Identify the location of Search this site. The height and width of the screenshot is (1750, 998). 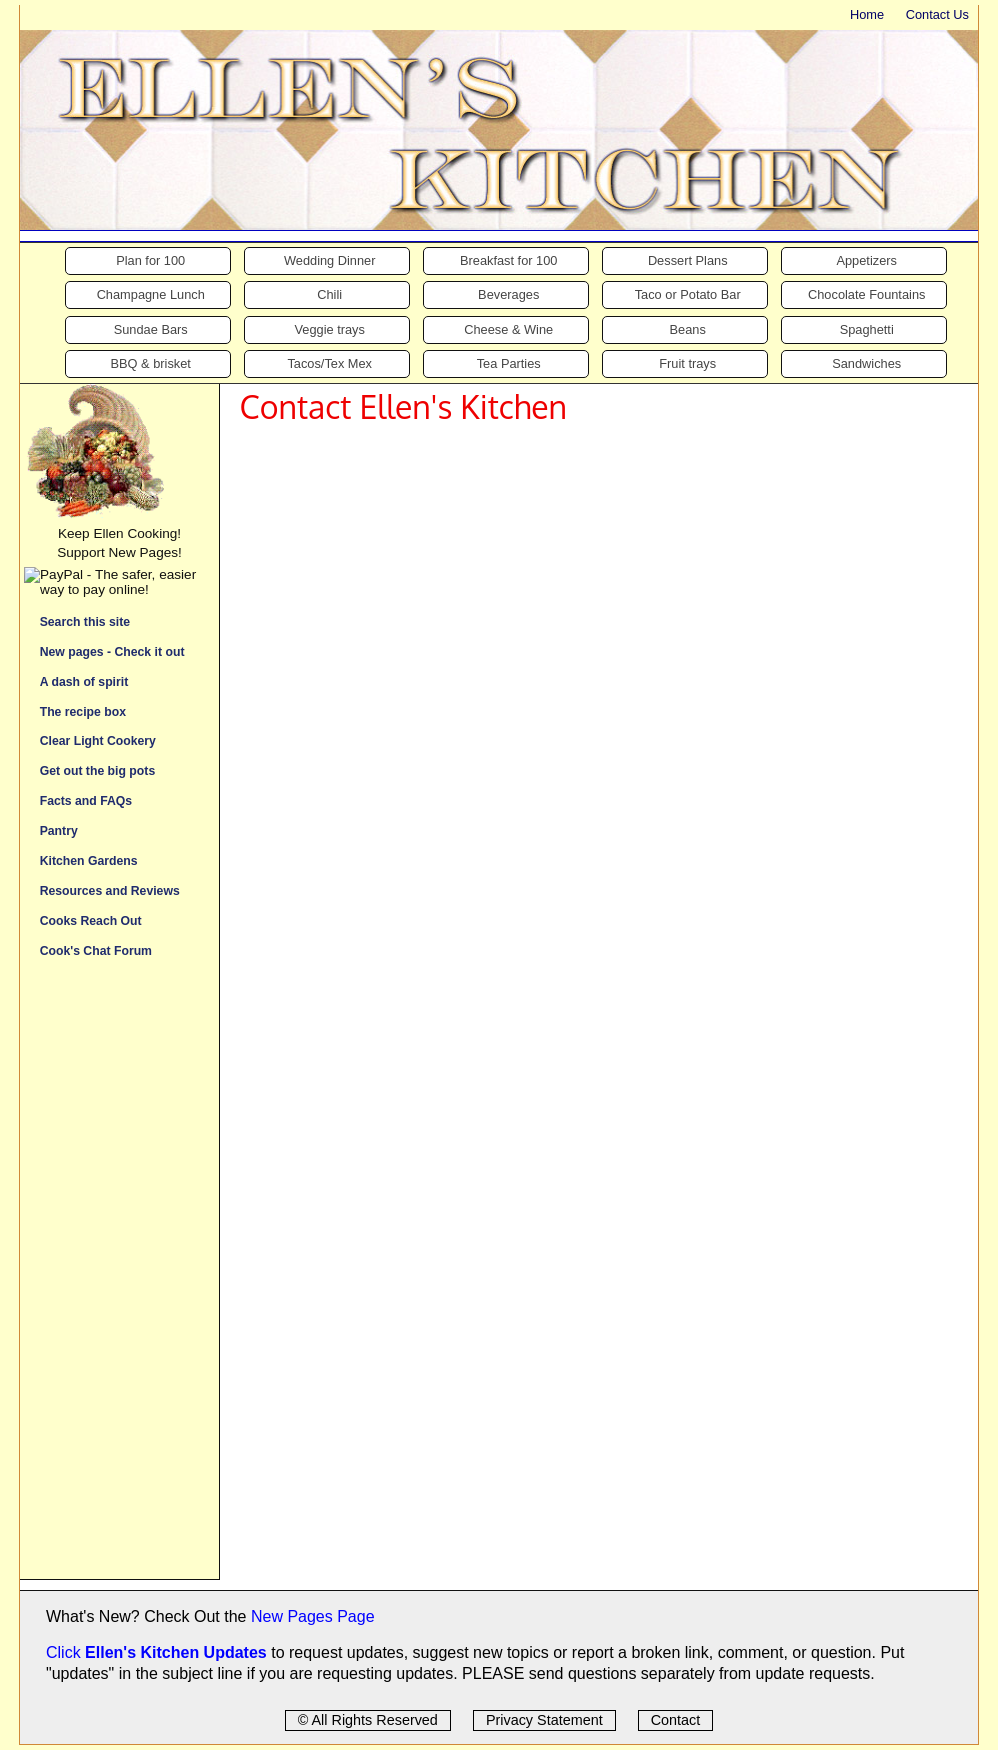
(85, 621).